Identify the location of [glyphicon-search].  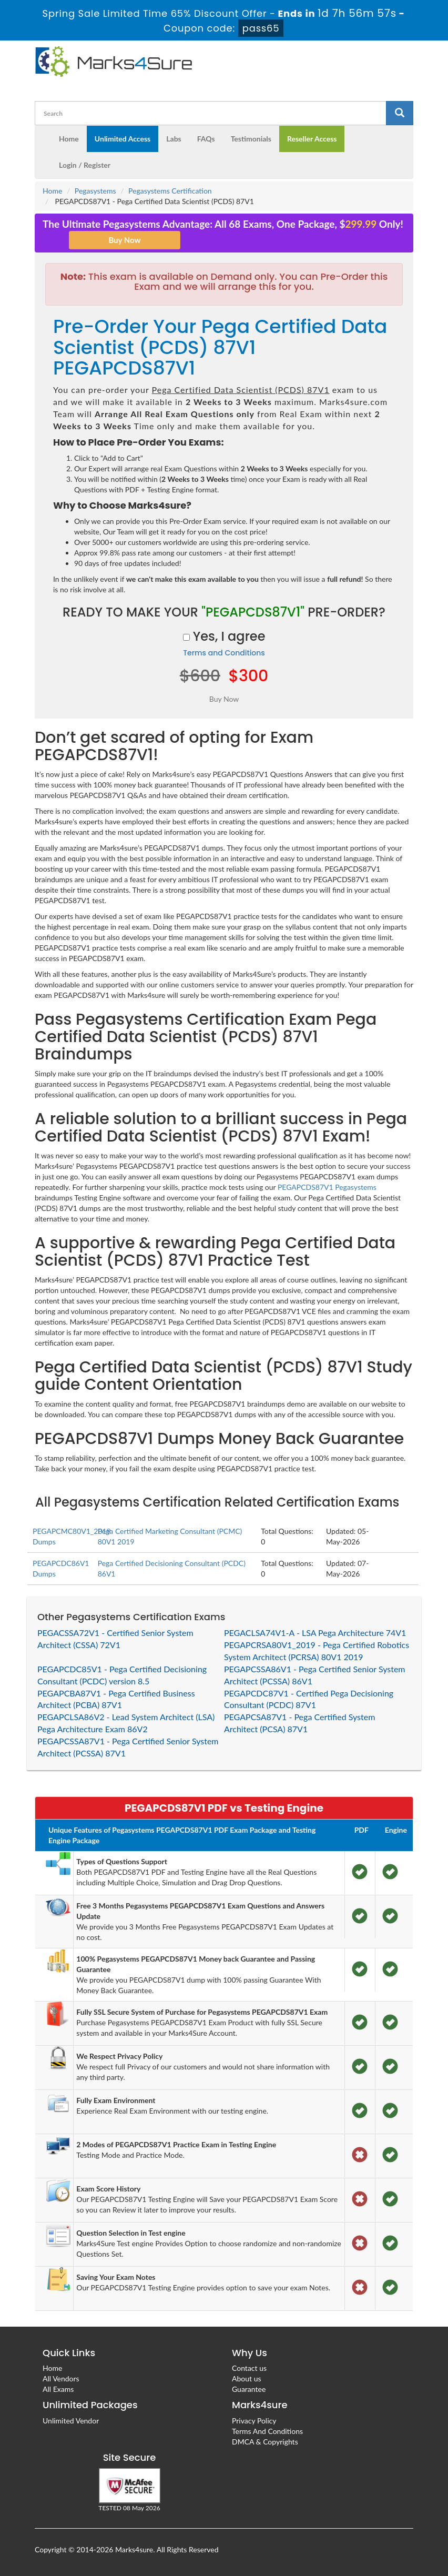
(399, 113).